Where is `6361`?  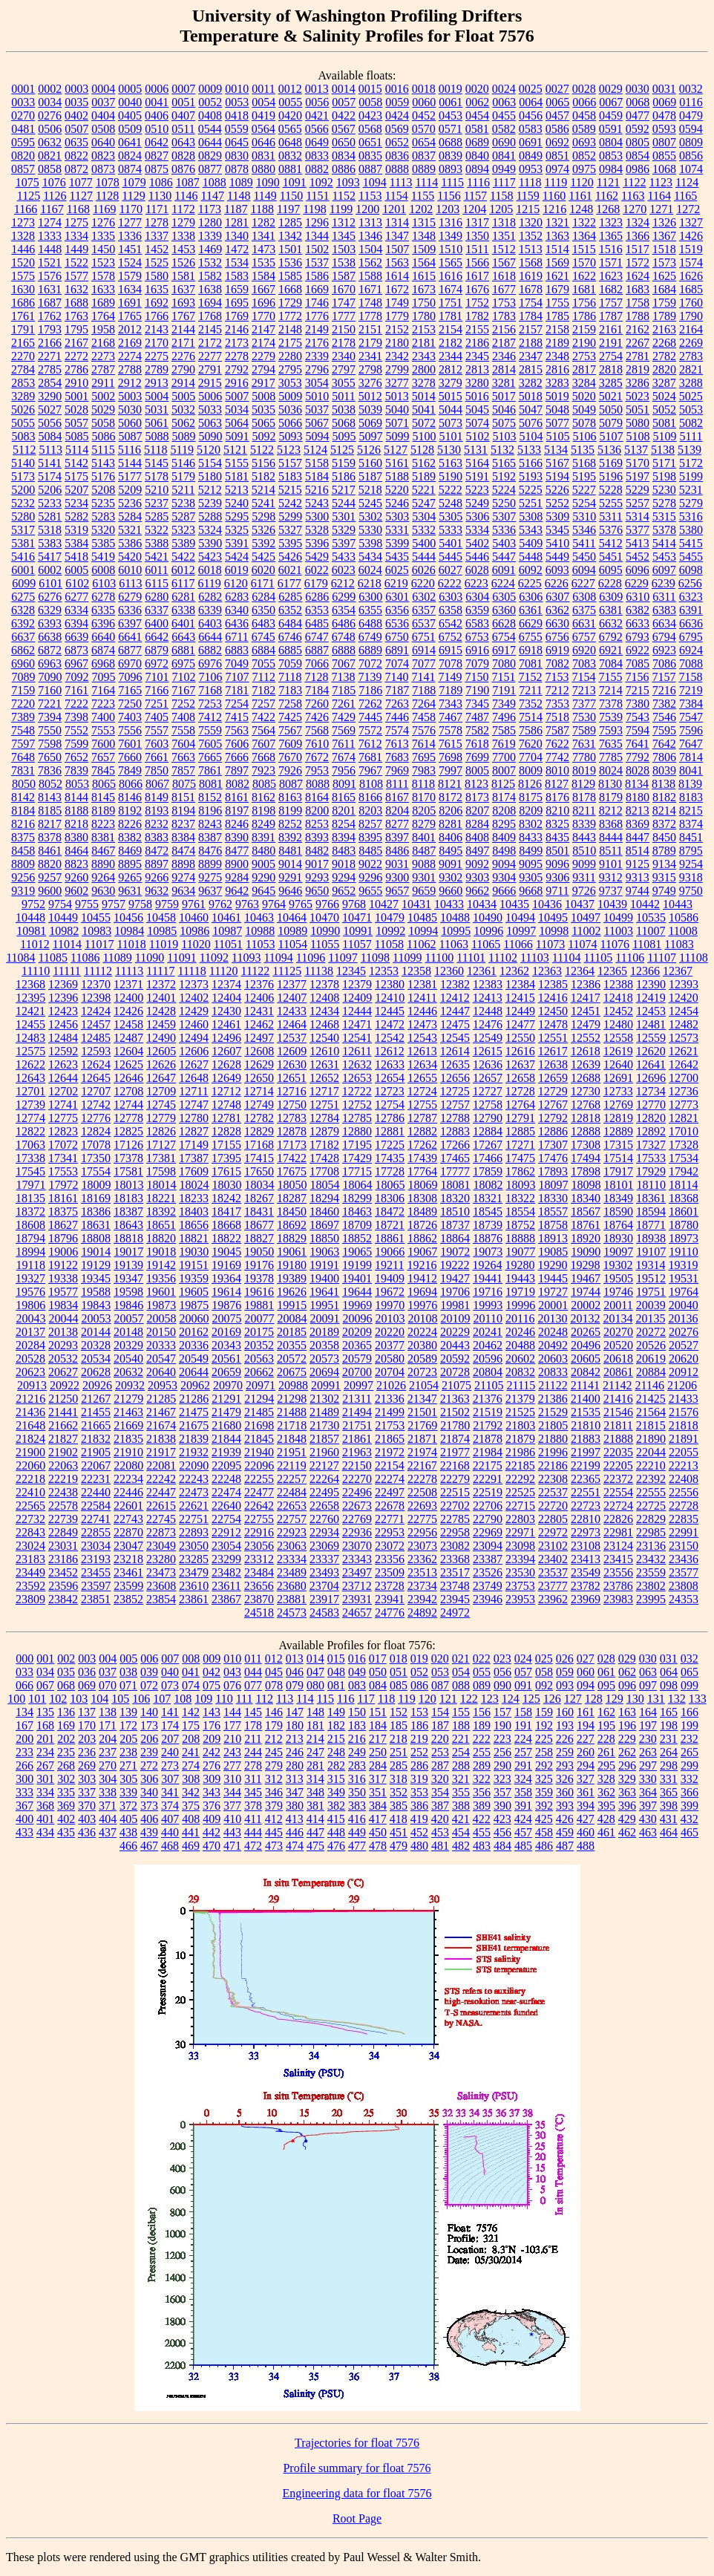
6361 is located at coordinates (531, 610).